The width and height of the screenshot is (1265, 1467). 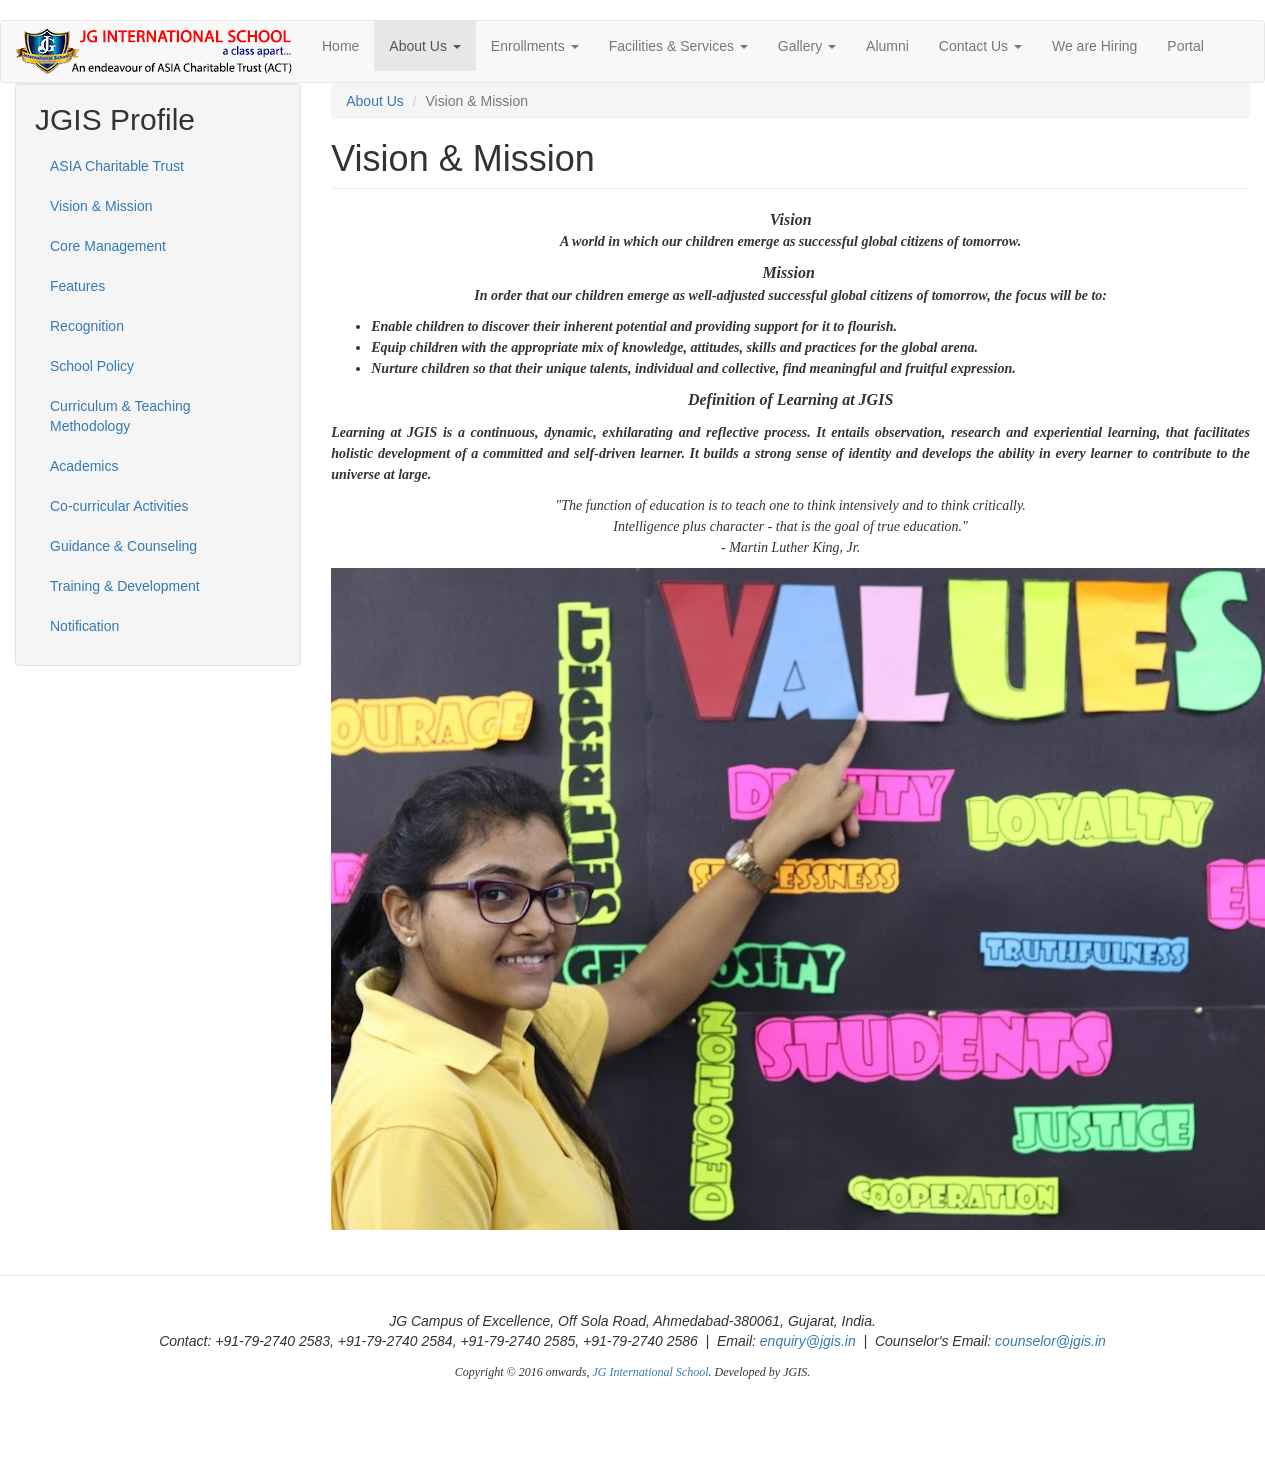 What do you see at coordinates (108, 246) in the screenshot?
I see `Core Management` at bounding box center [108, 246].